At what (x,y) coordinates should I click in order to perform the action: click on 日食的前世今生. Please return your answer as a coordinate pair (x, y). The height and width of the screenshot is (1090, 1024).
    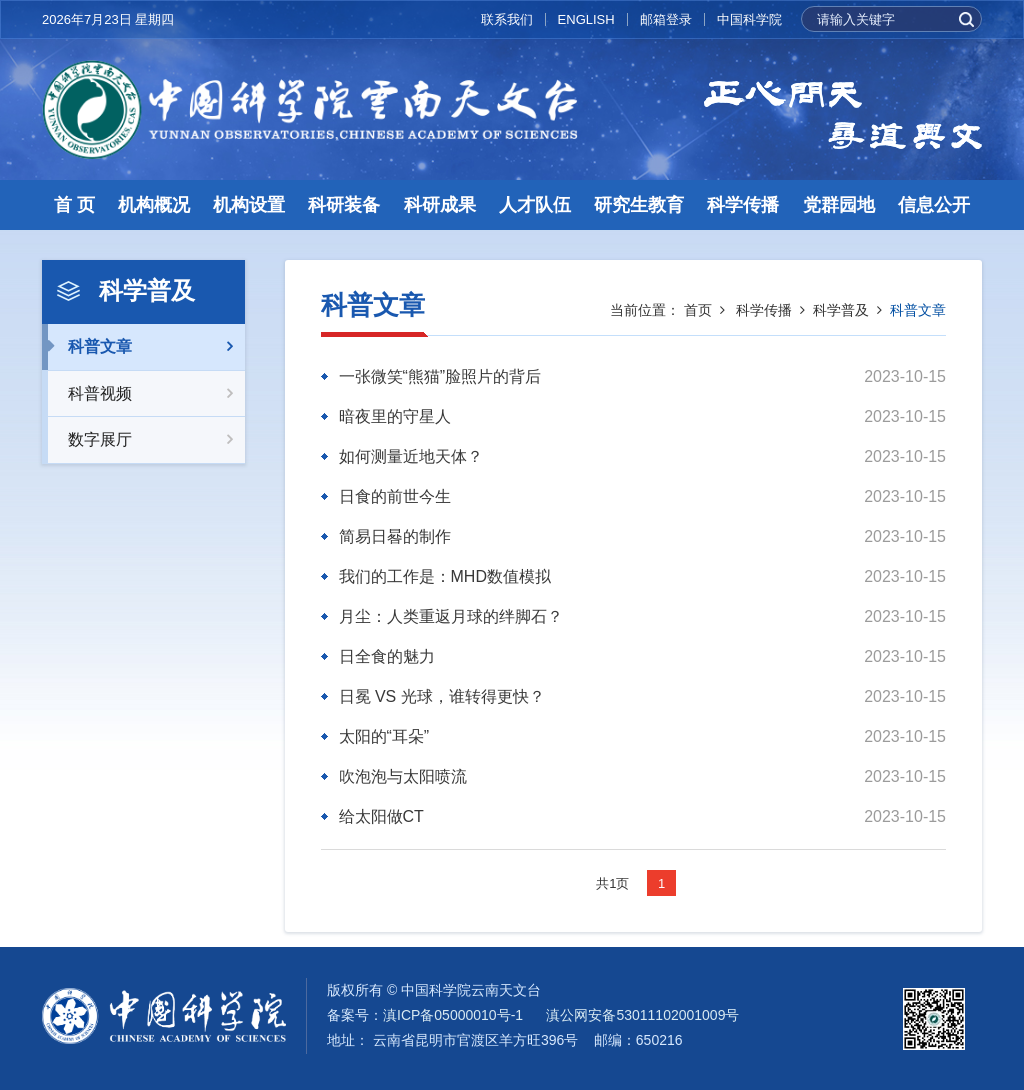
    Looking at the image, I should click on (395, 496).